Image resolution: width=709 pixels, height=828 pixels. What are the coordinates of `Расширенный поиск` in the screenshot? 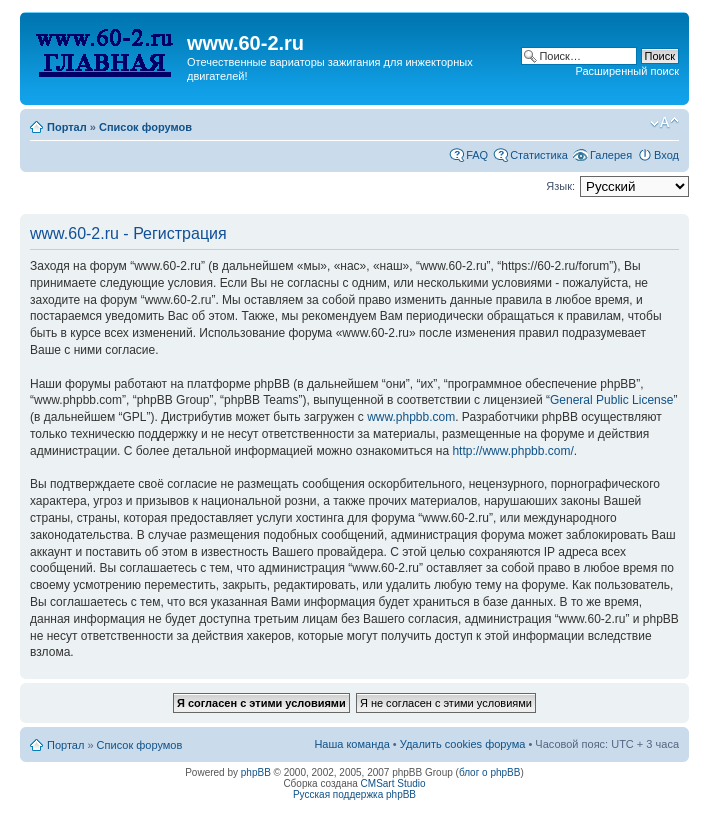 It's located at (627, 71).